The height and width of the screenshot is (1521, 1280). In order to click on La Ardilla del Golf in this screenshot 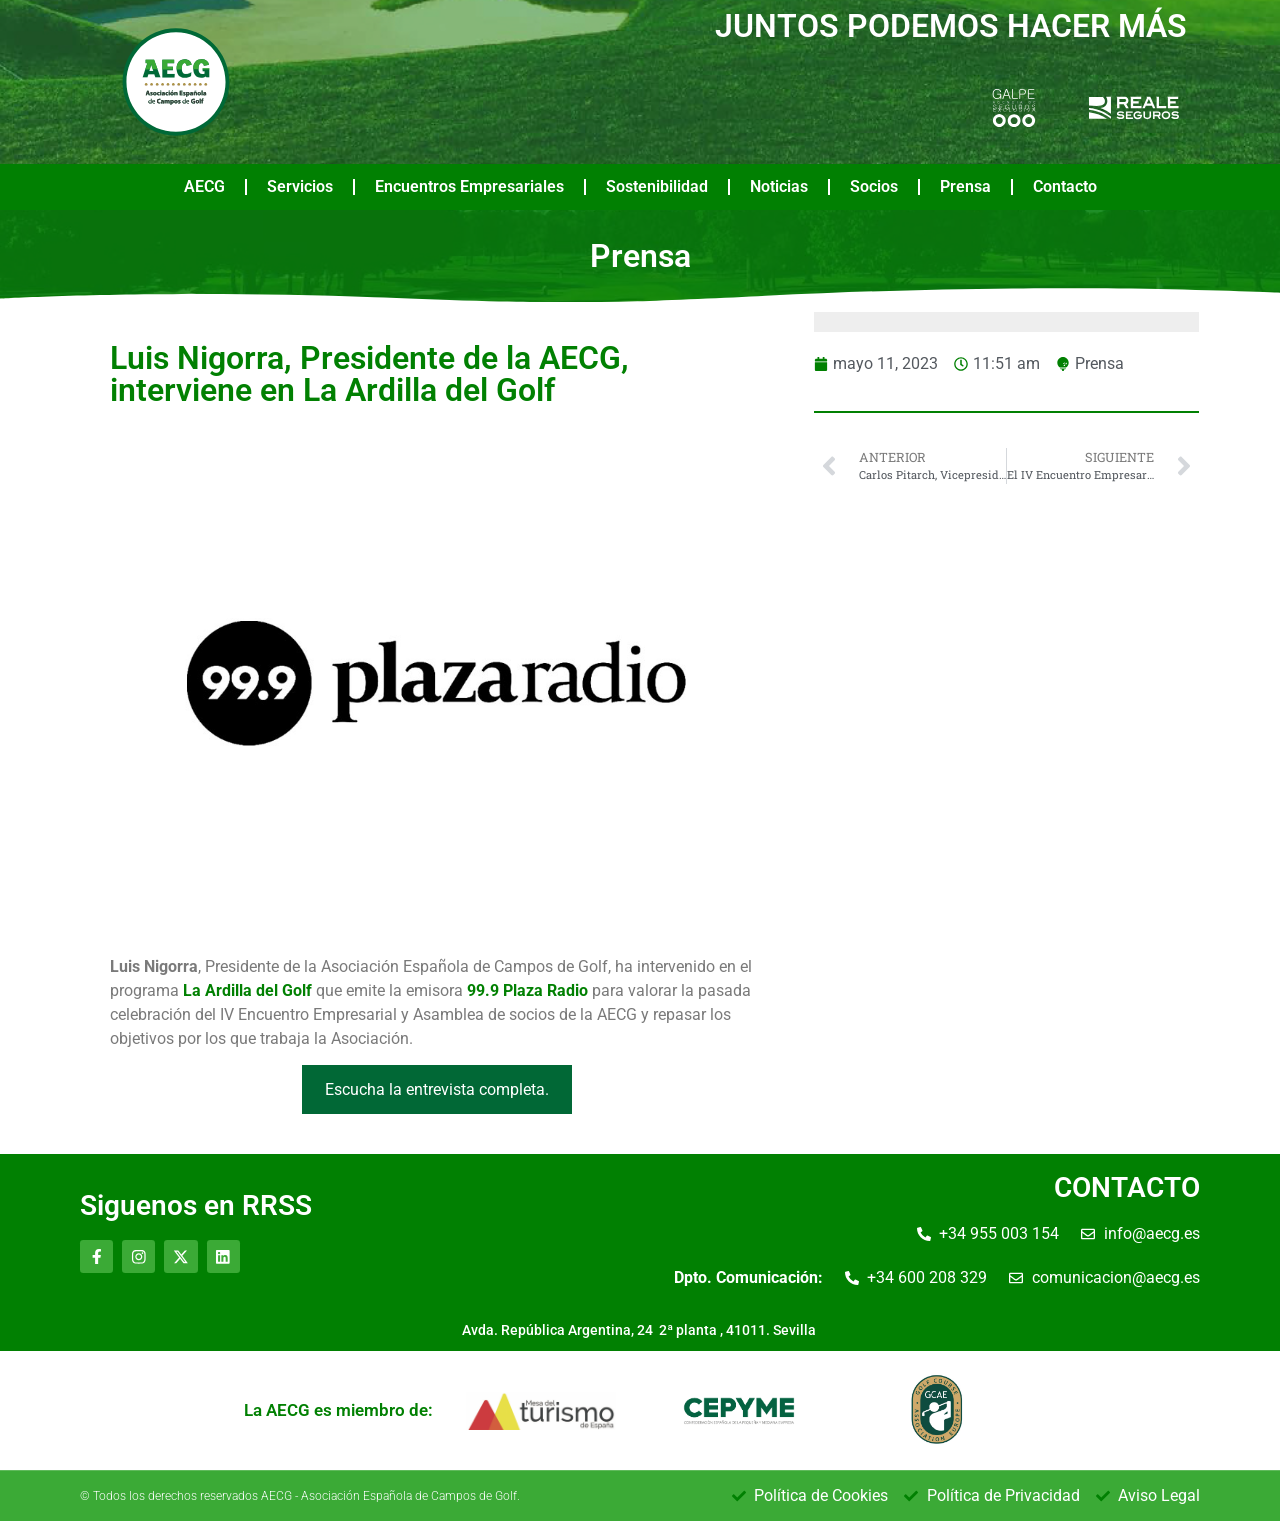, I will do `click(247, 990)`.